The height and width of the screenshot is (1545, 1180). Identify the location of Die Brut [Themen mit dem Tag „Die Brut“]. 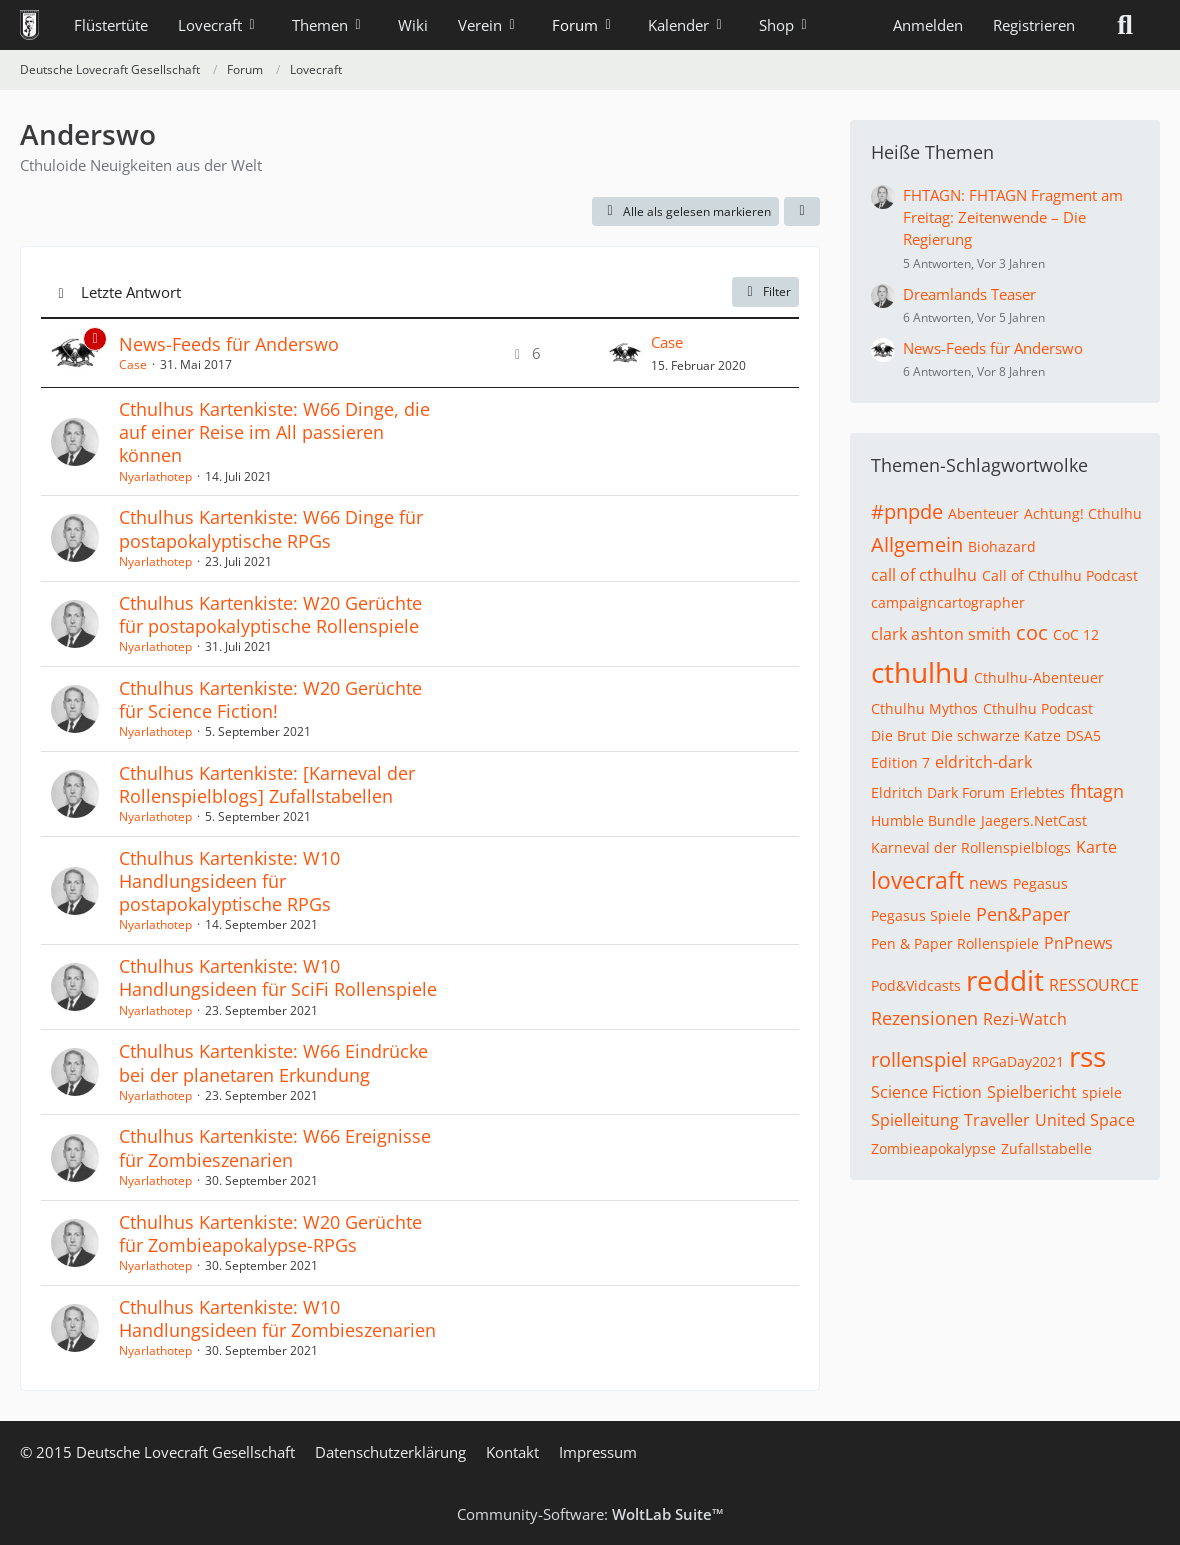
(898, 735).